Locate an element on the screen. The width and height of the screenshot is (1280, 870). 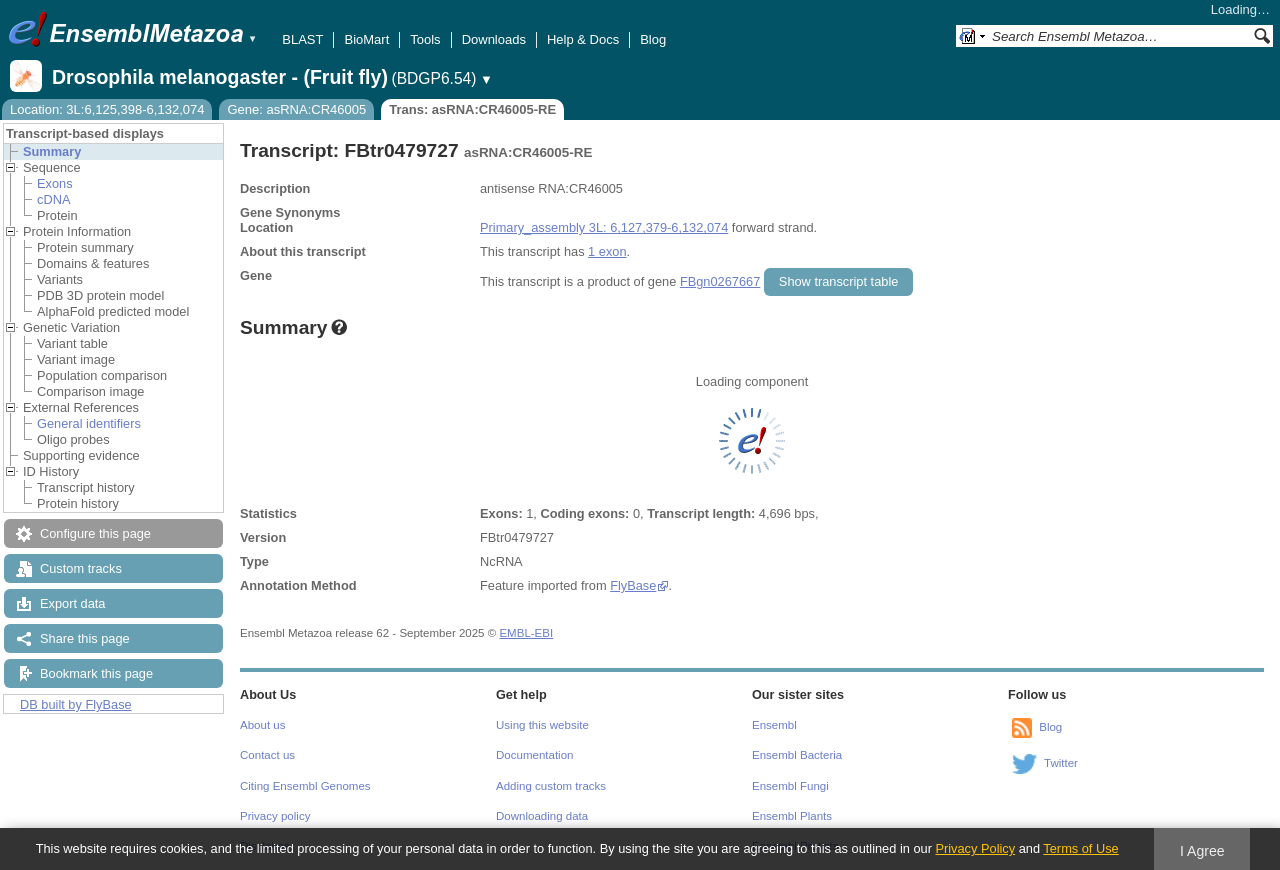
General identifiers is located at coordinates (89, 423).